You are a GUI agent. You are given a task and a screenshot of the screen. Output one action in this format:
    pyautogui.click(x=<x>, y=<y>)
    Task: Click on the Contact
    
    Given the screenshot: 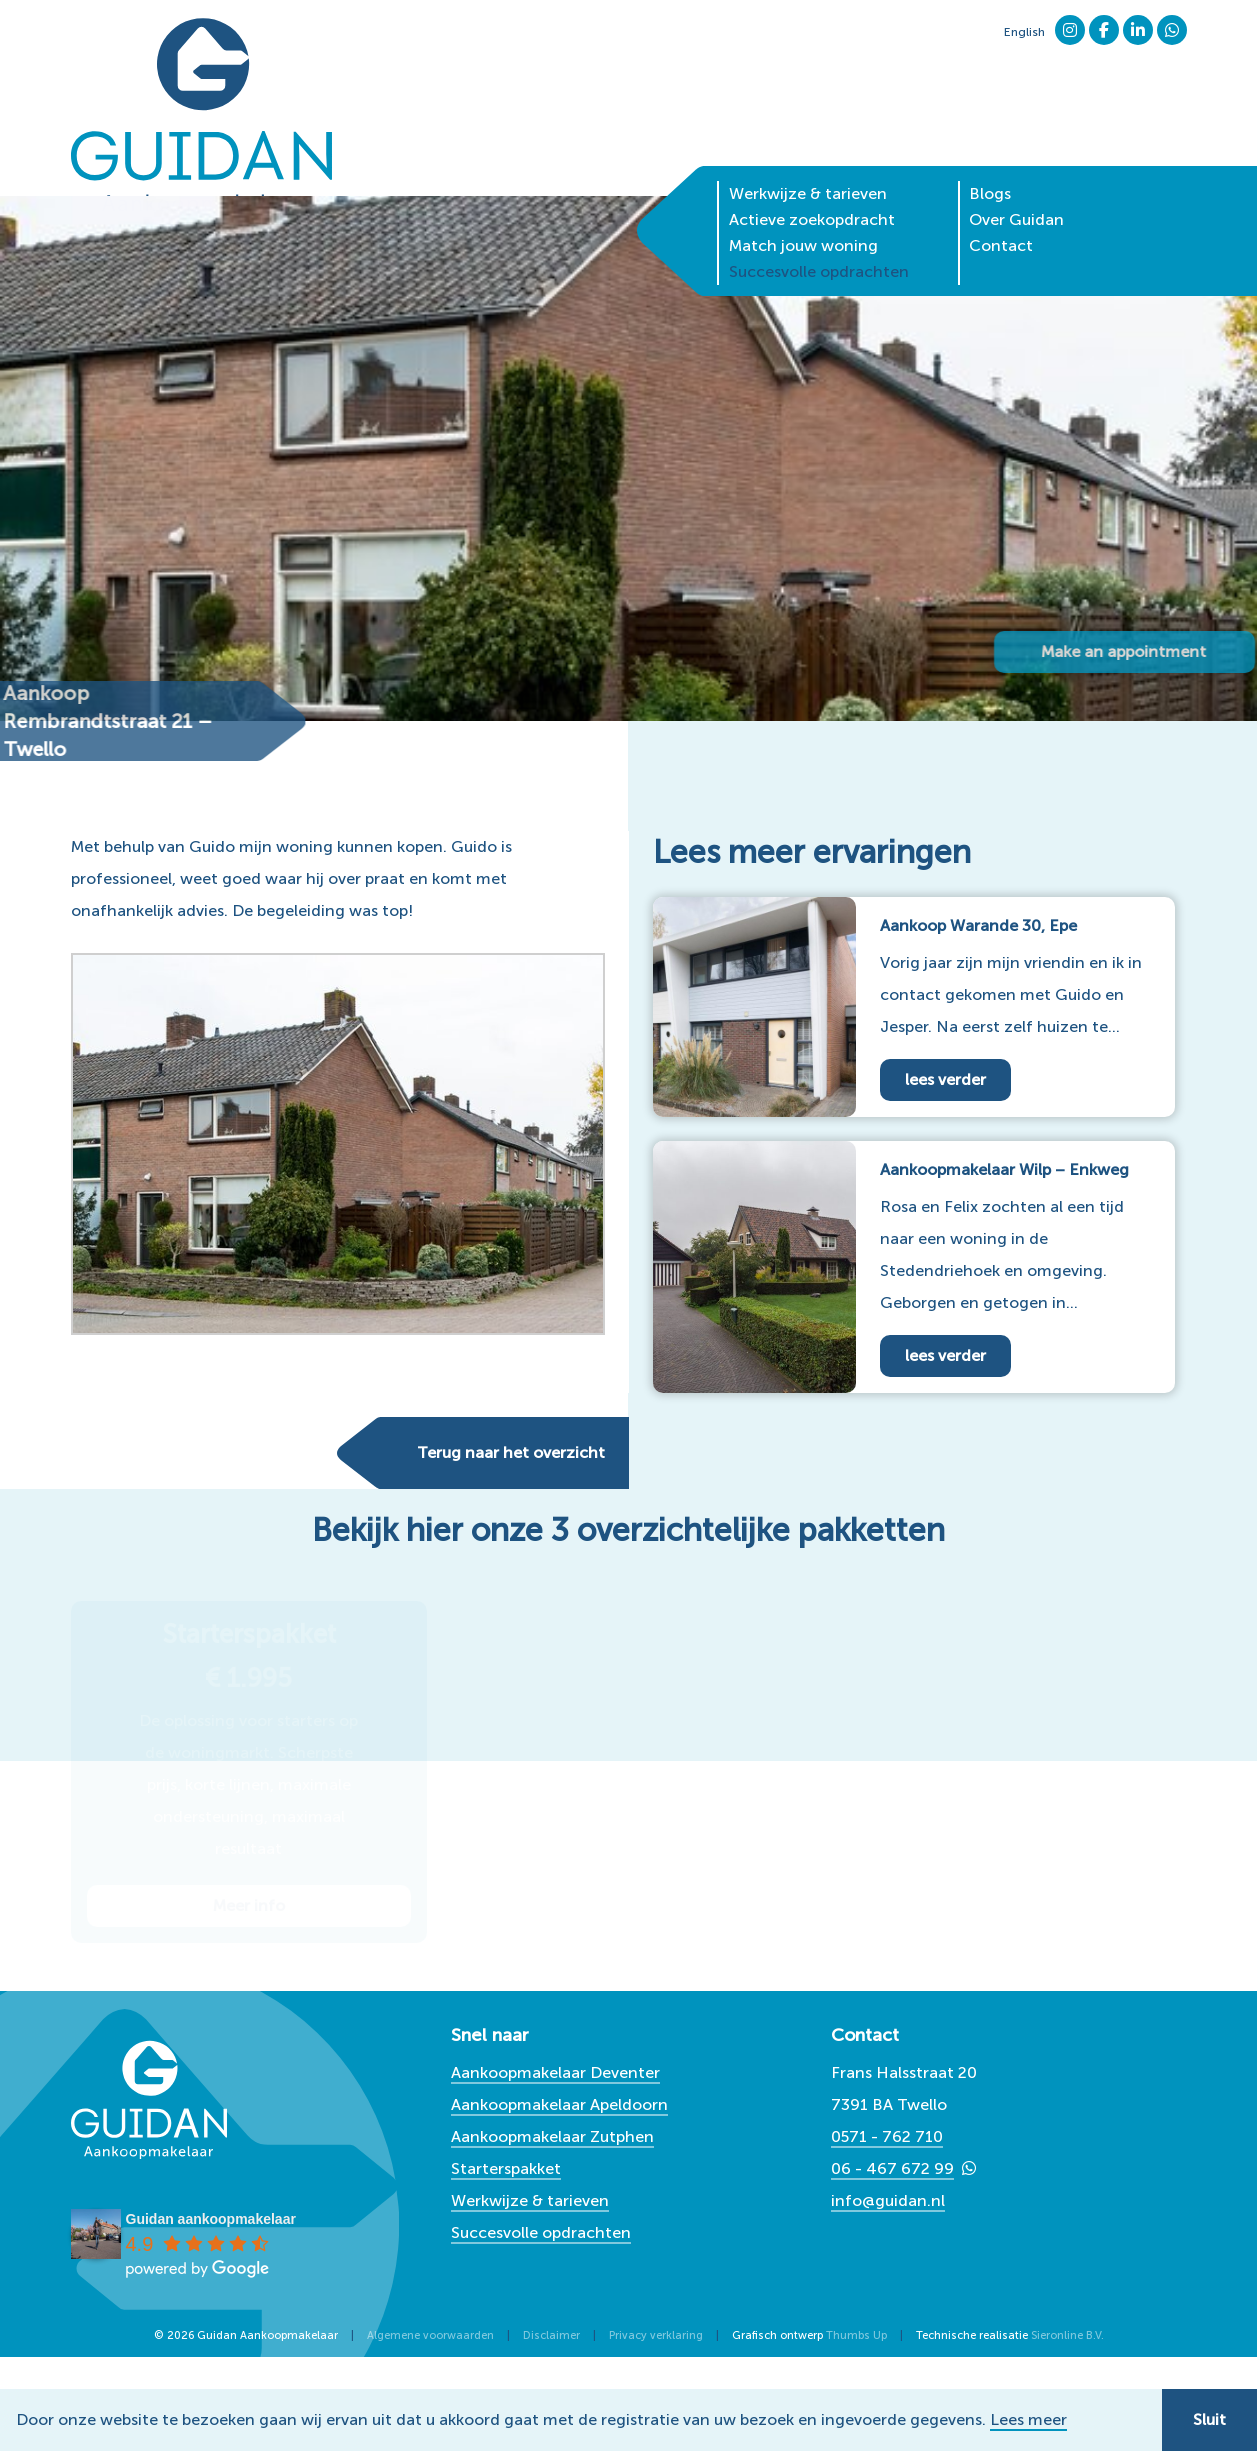 What is the action you would take?
    pyautogui.click(x=1001, y=210)
    